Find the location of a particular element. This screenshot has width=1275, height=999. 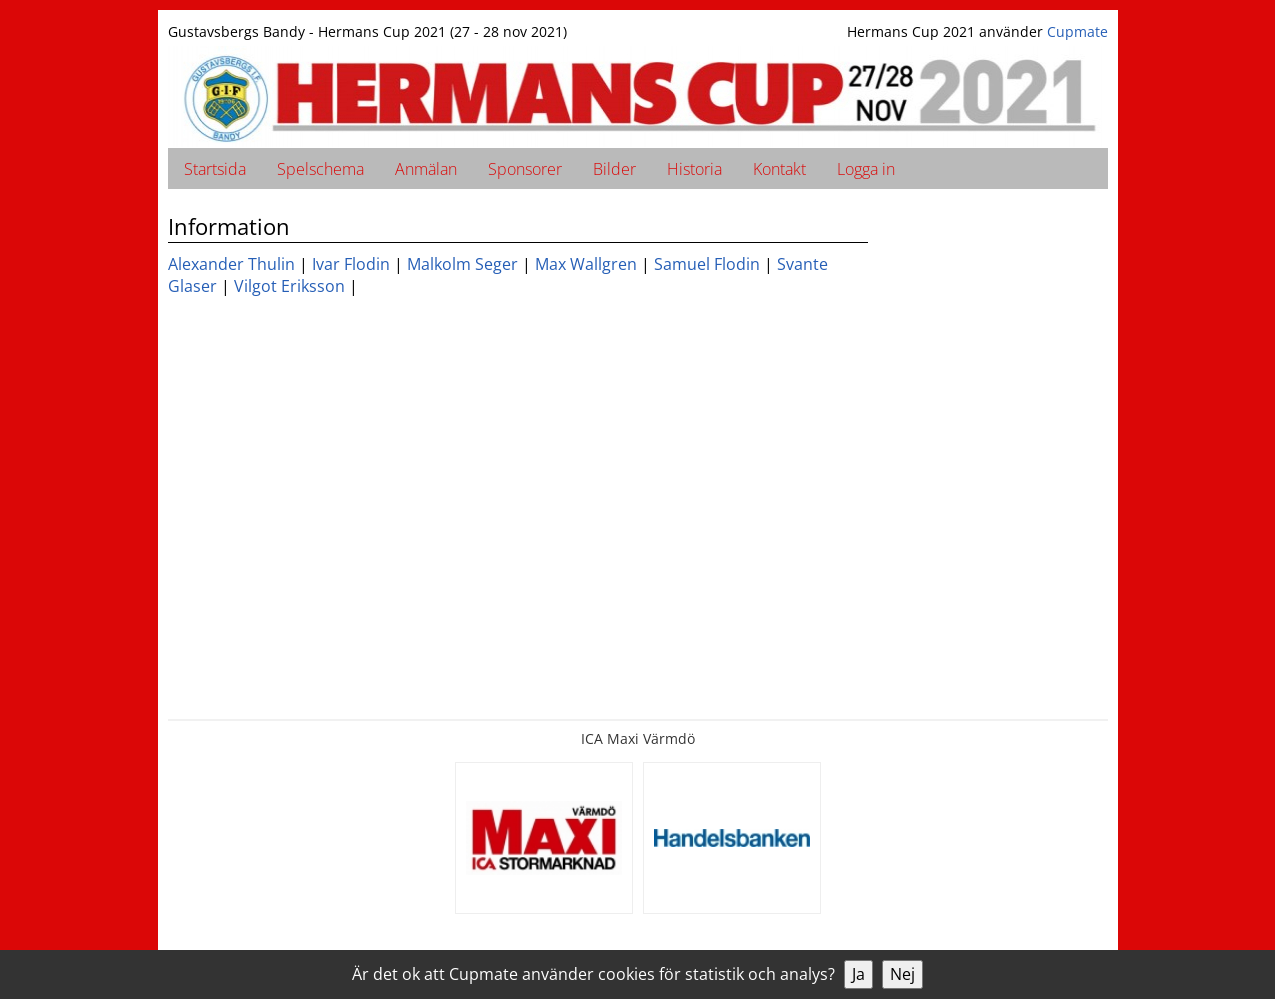

Max Wallgren is located at coordinates (586, 264).